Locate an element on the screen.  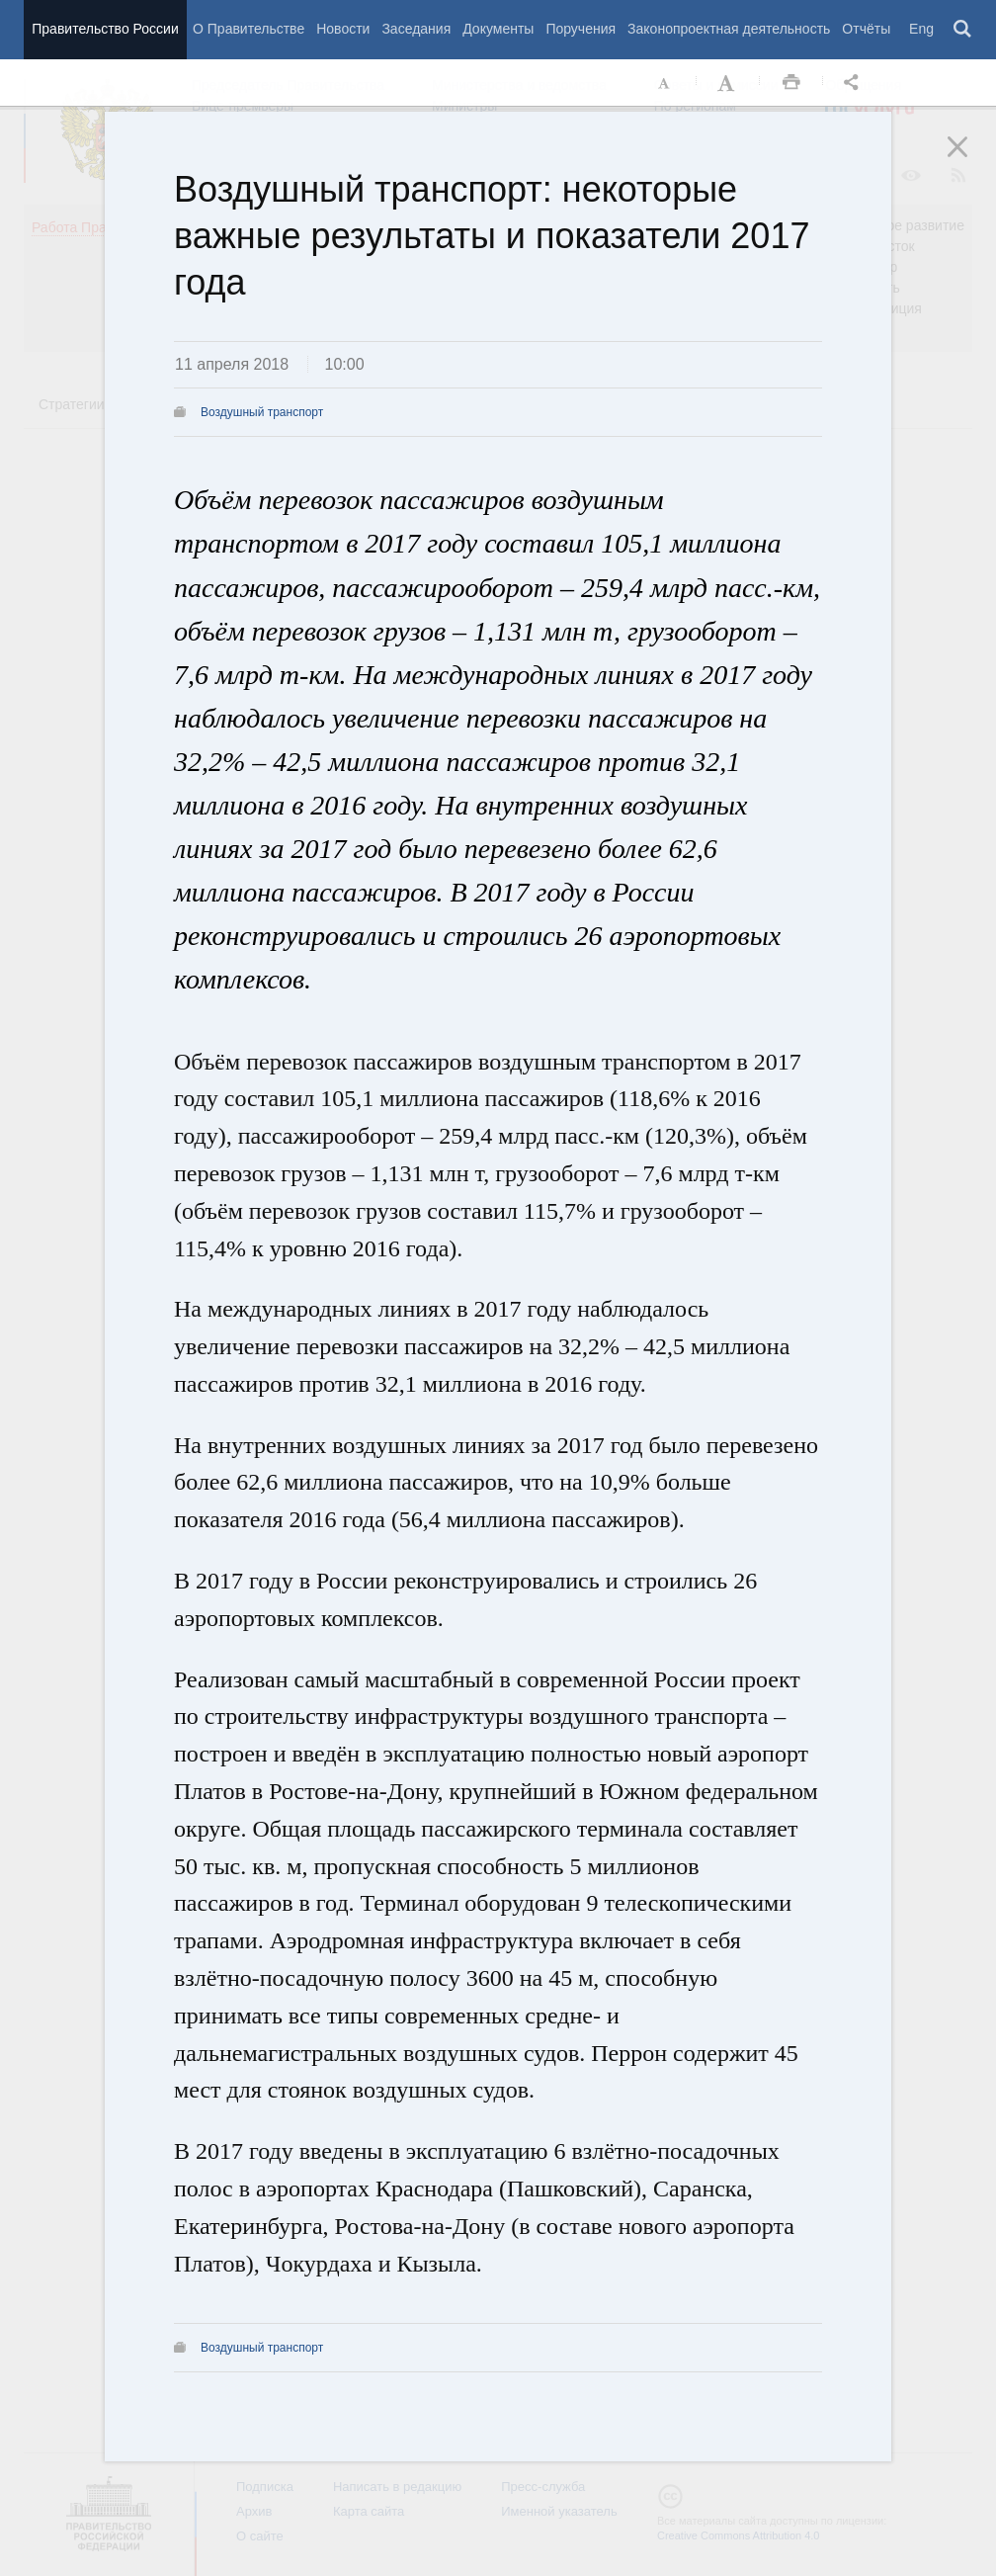
Увеличить шрифт is located at coordinates (728, 83).